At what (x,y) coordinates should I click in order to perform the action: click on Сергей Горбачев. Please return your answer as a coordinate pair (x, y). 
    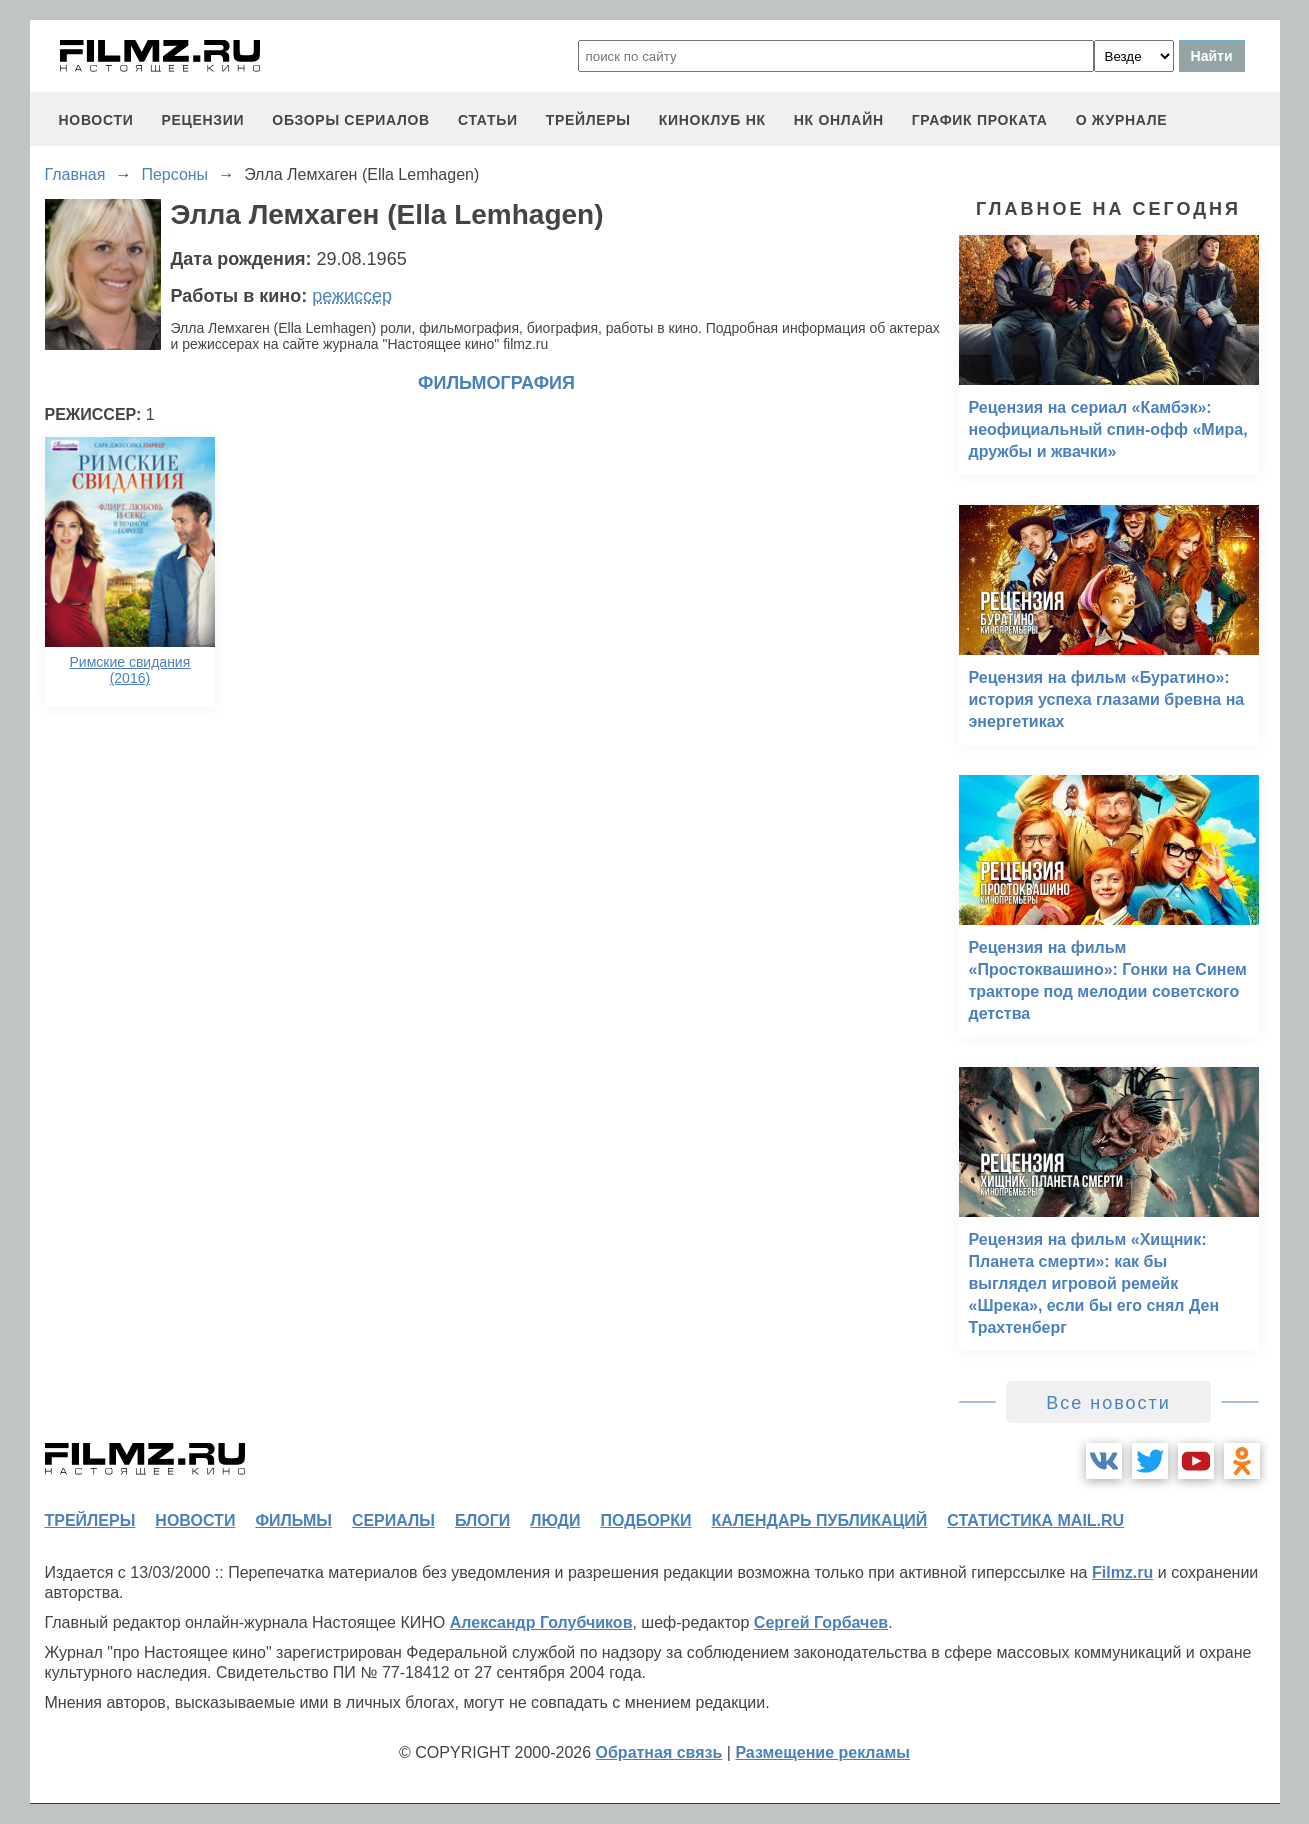
    Looking at the image, I should click on (821, 1622).